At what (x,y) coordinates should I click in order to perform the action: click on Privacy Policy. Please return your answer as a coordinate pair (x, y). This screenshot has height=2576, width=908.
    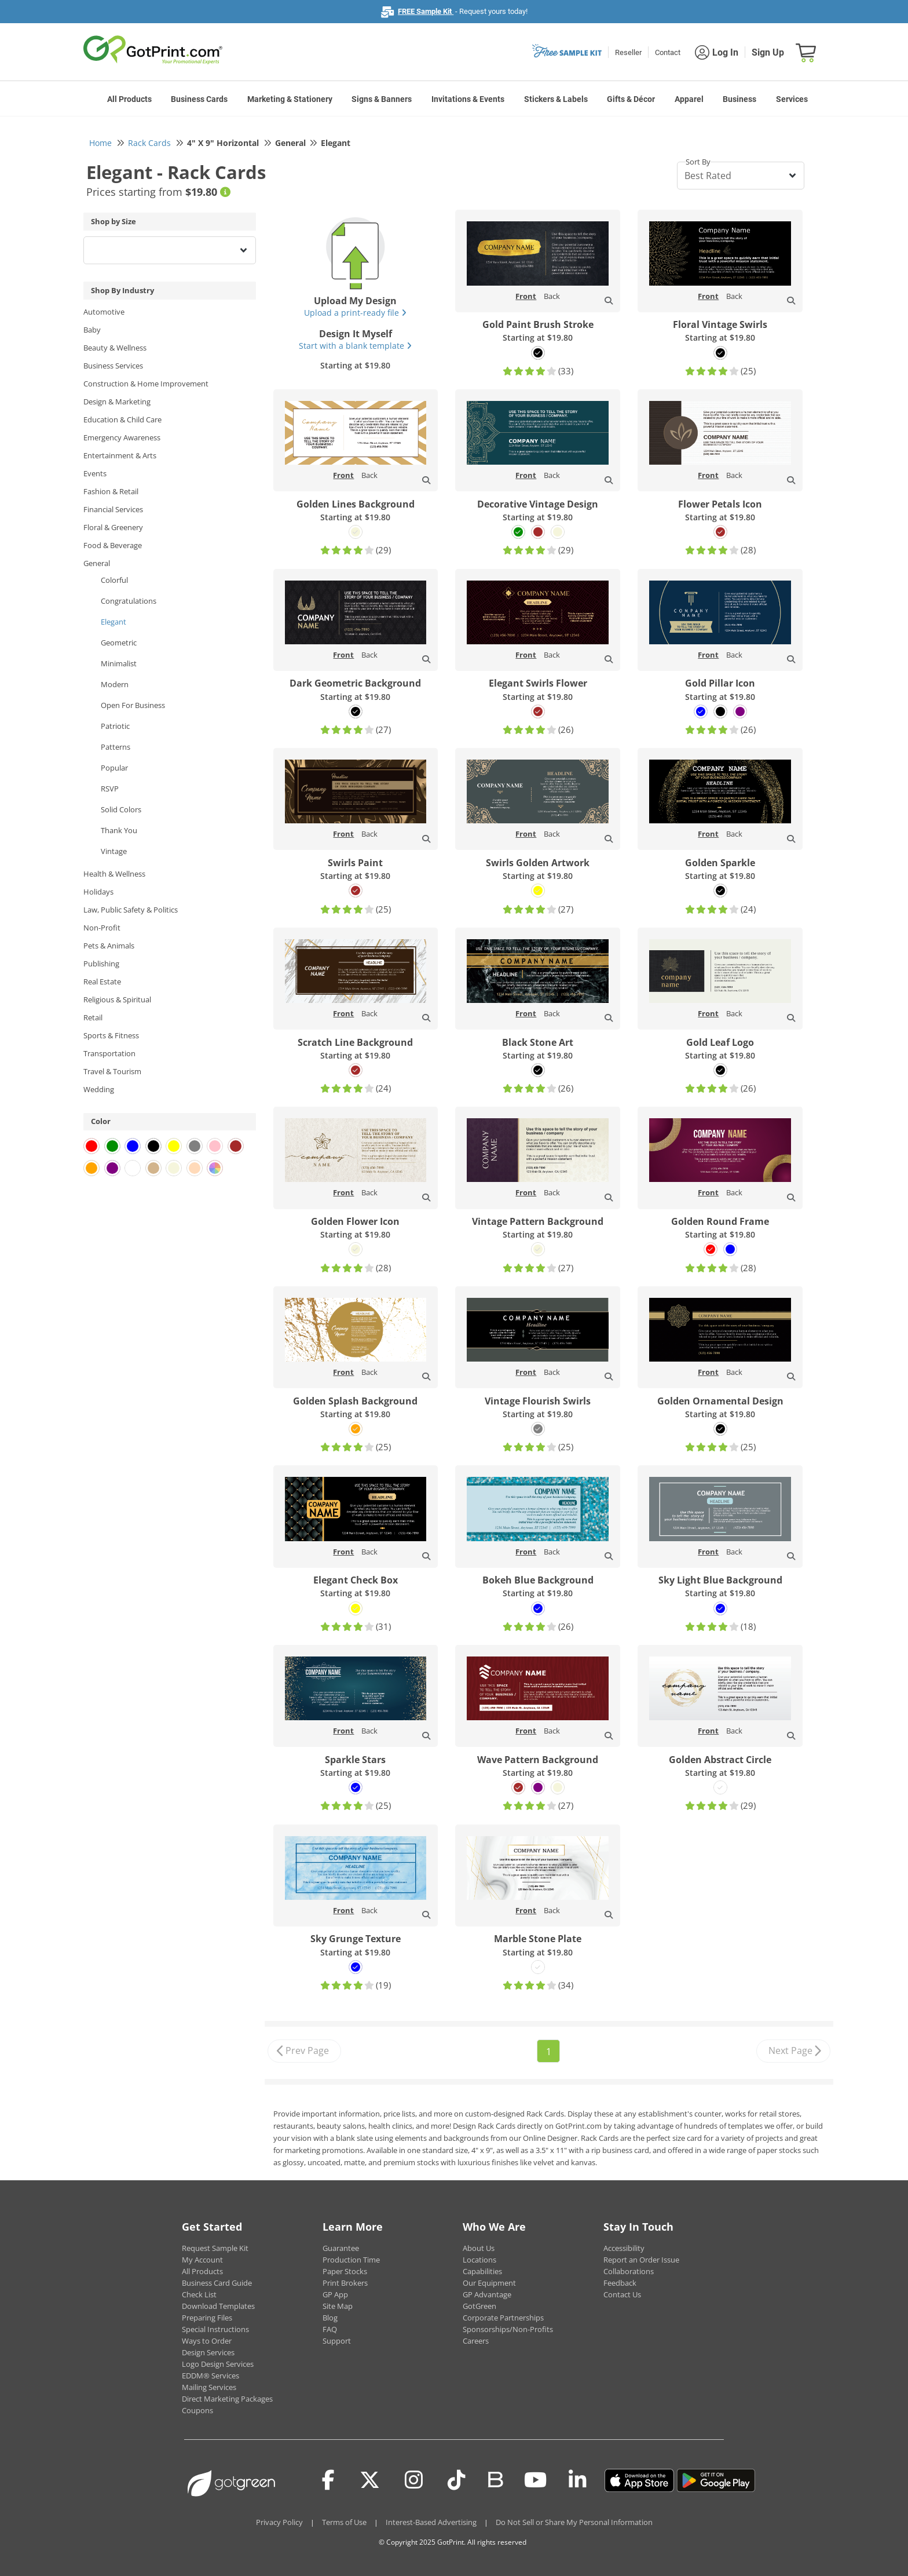
    Looking at the image, I should click on (279, 2522).